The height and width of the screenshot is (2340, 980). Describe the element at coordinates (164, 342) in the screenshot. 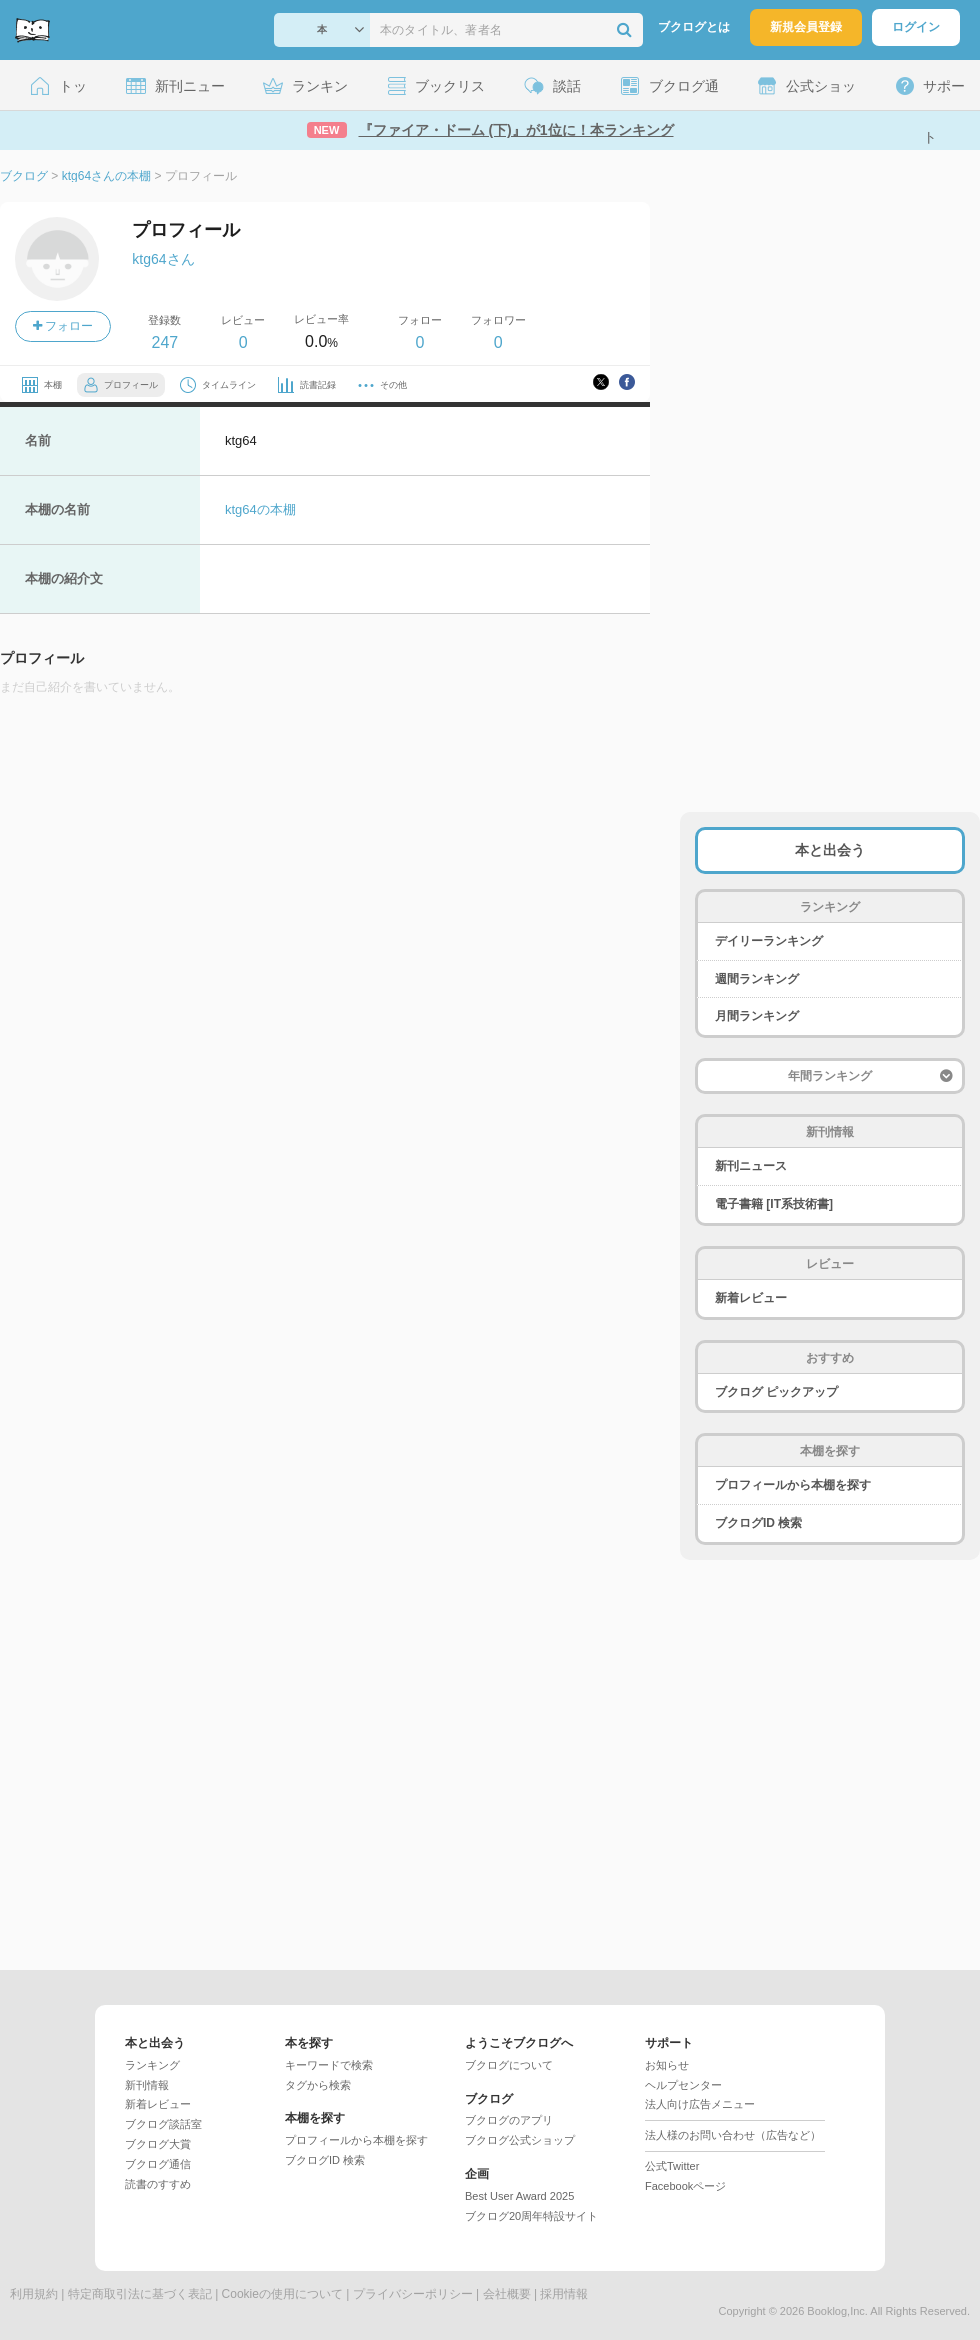

I see `247` at that location.